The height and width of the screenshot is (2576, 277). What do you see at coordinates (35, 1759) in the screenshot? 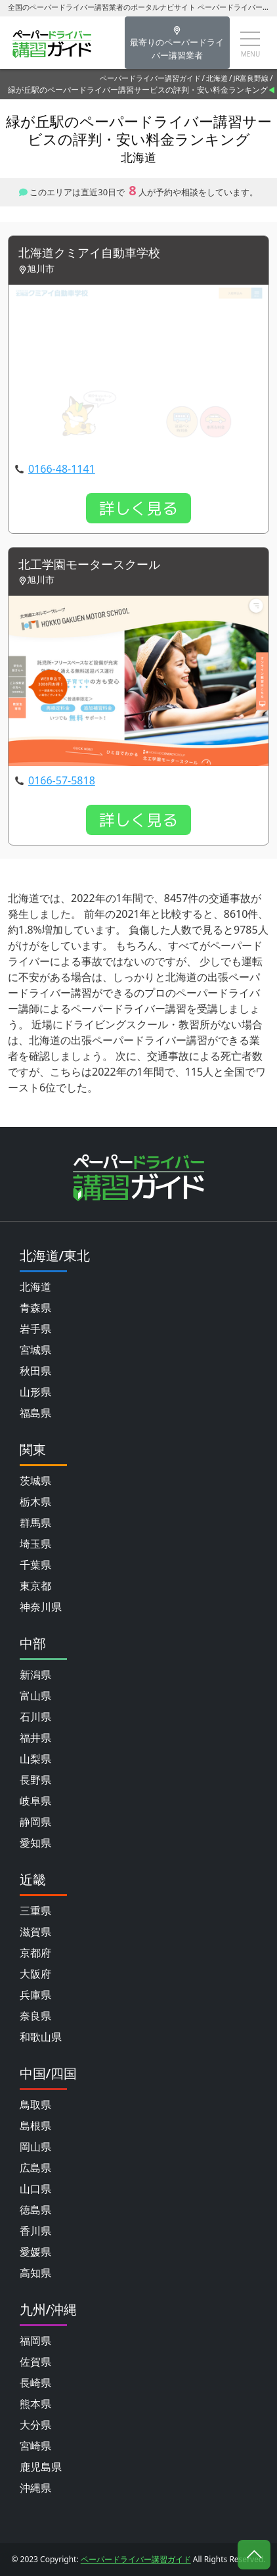
I see `山梨県` at bounding box center [35, 1759].